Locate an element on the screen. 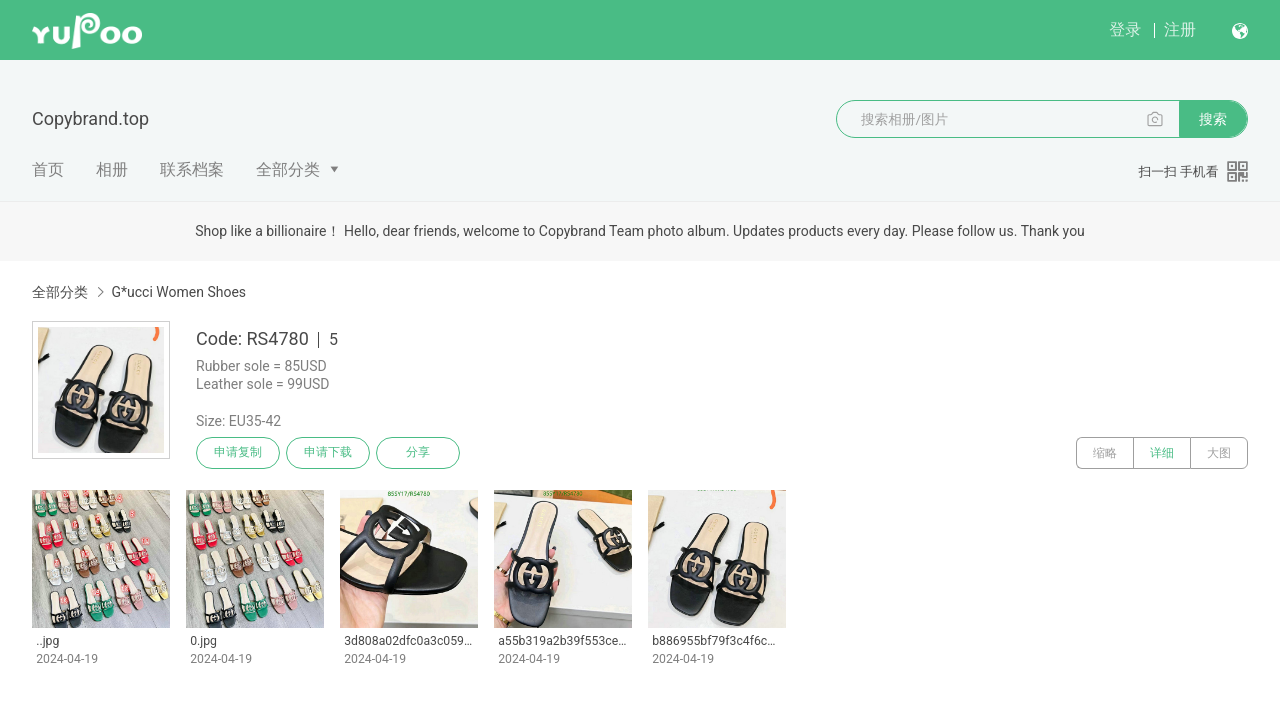 This screenshot has width=1280, height=720. 申请复制 is located at coordinates (238, 453).